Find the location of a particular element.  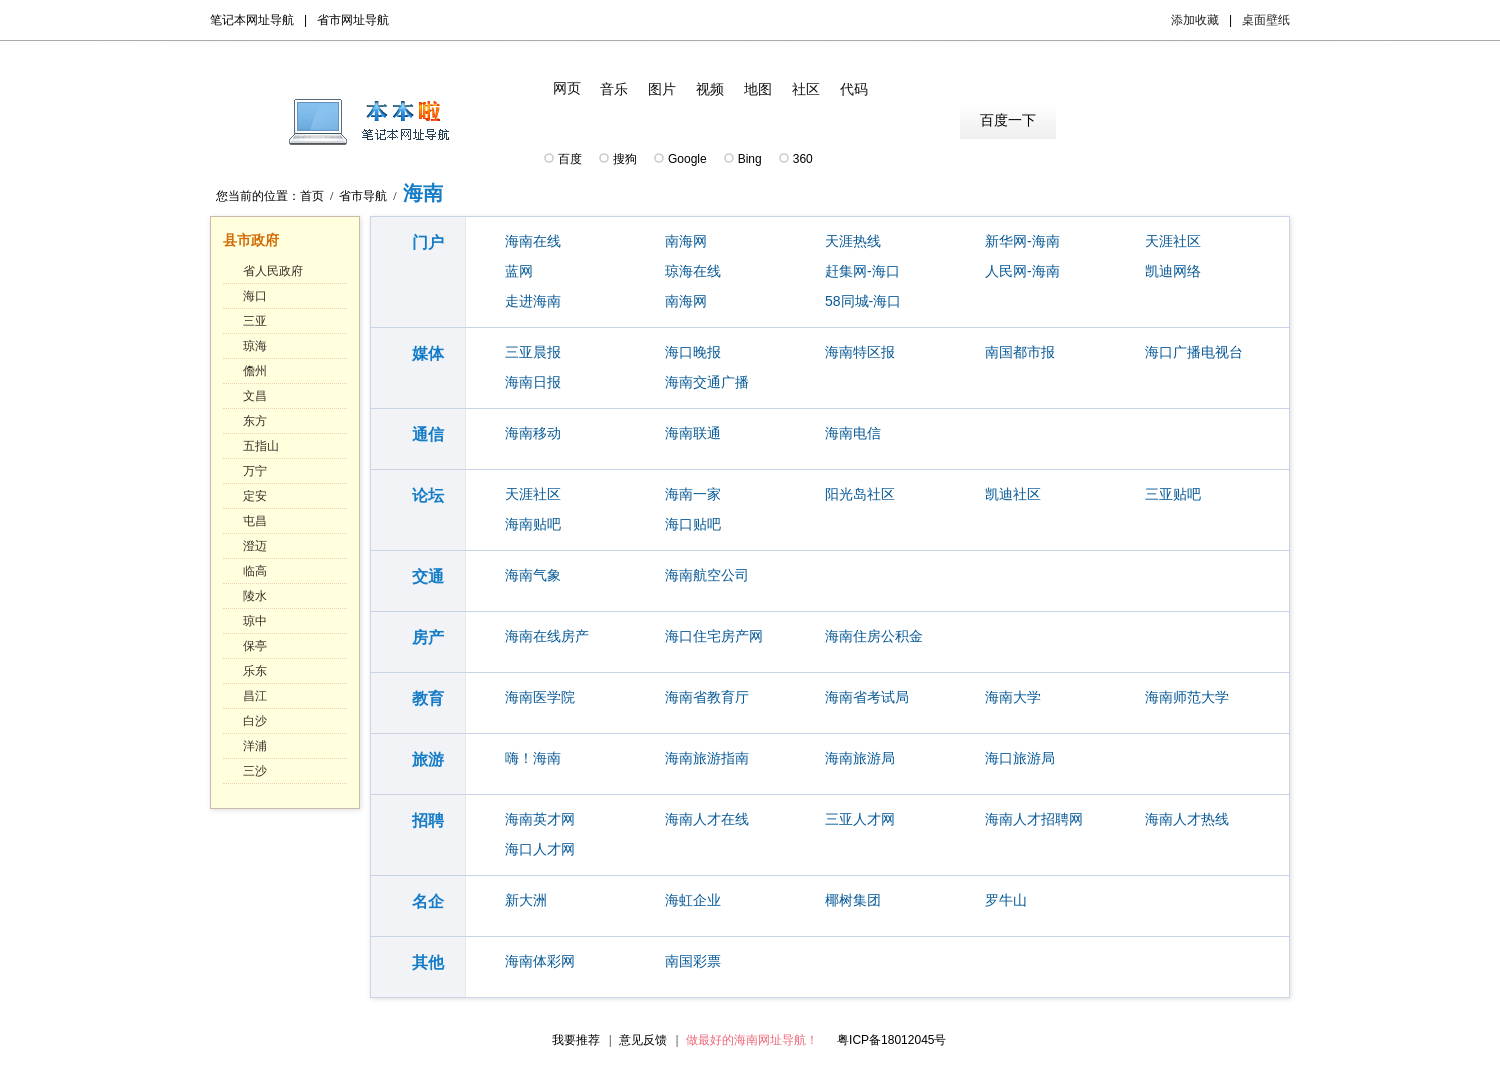

海南一家 is located at coordinates (693, 494).